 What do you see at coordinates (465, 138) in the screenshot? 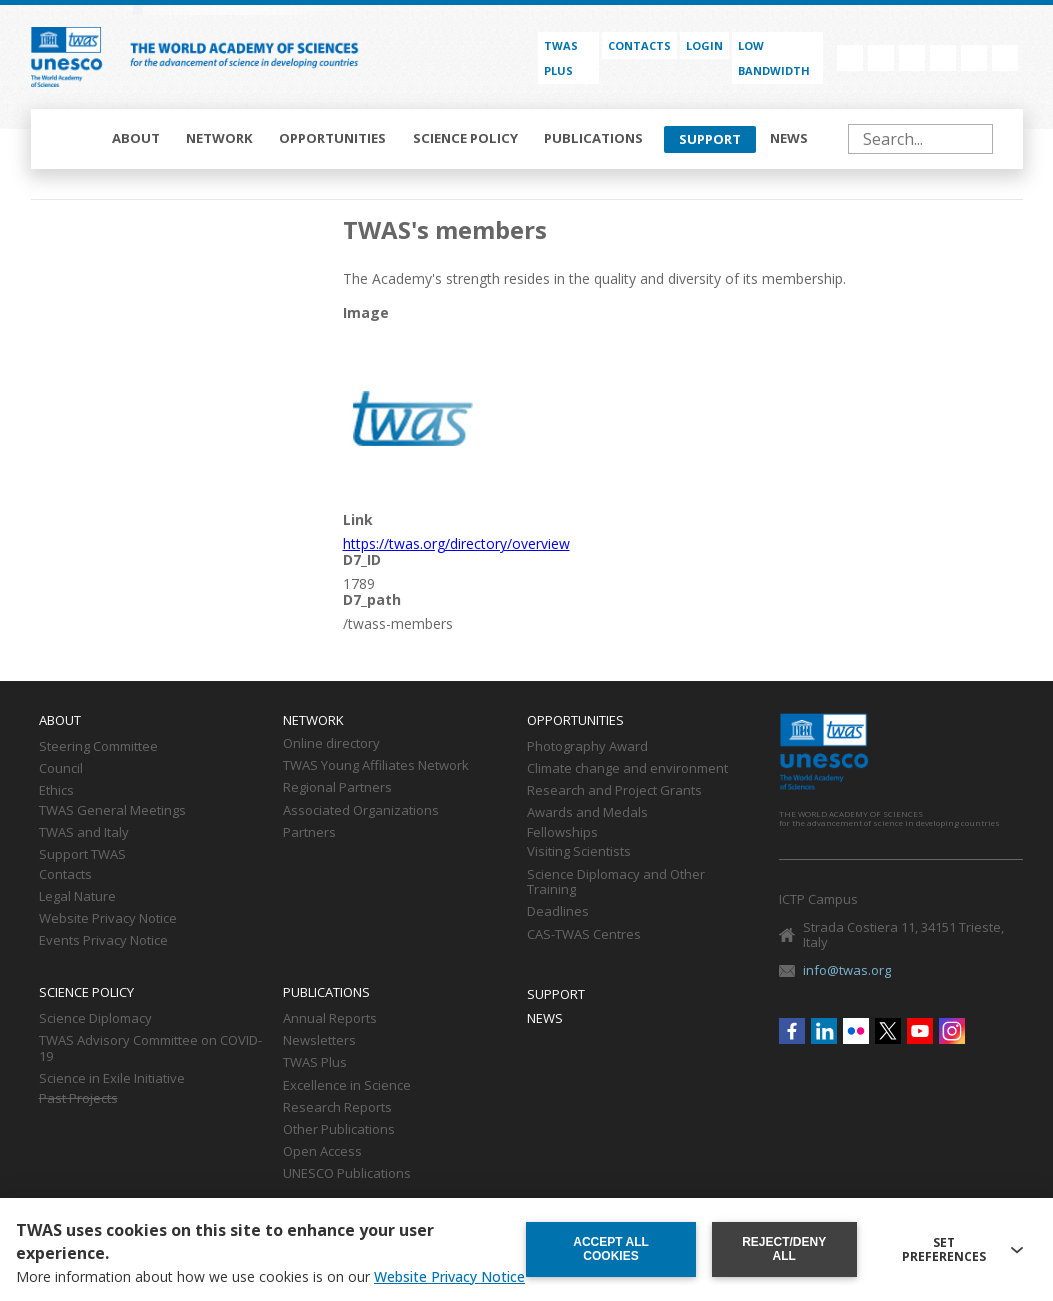
I see `Science policy` at bounding box center [465, 138].